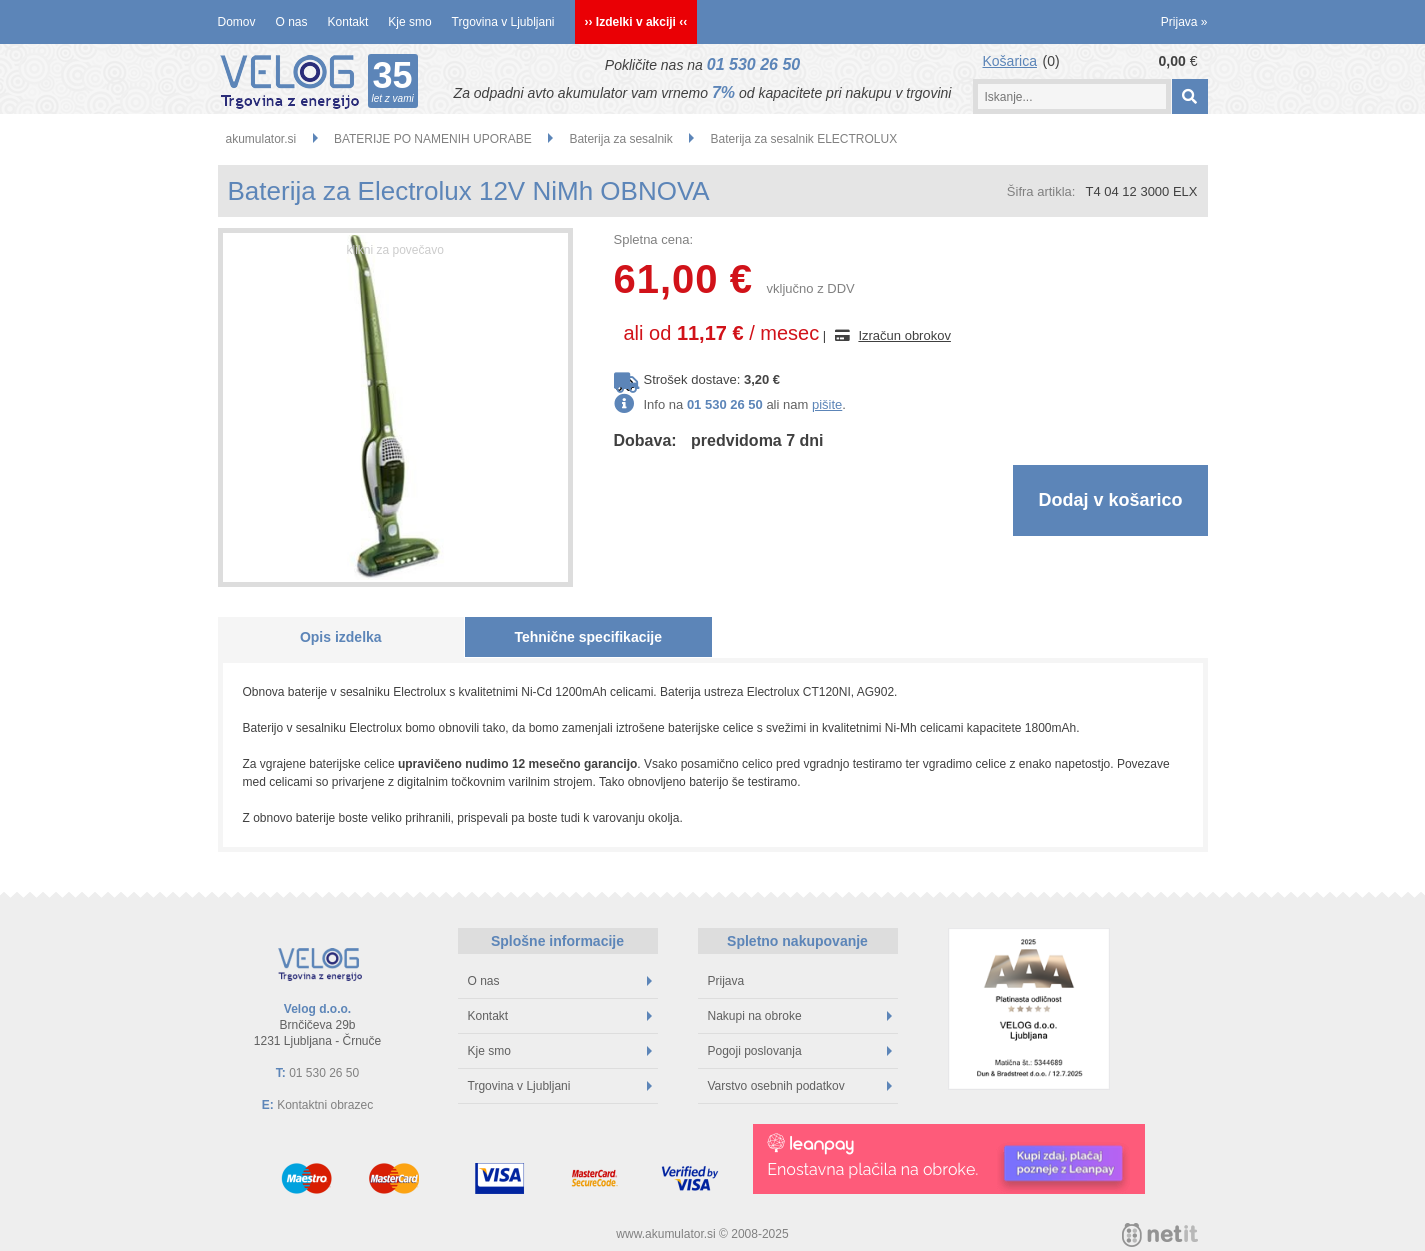 The image size is (1425, 1251). I want to click on Spletna cena:, so click(654, 239).